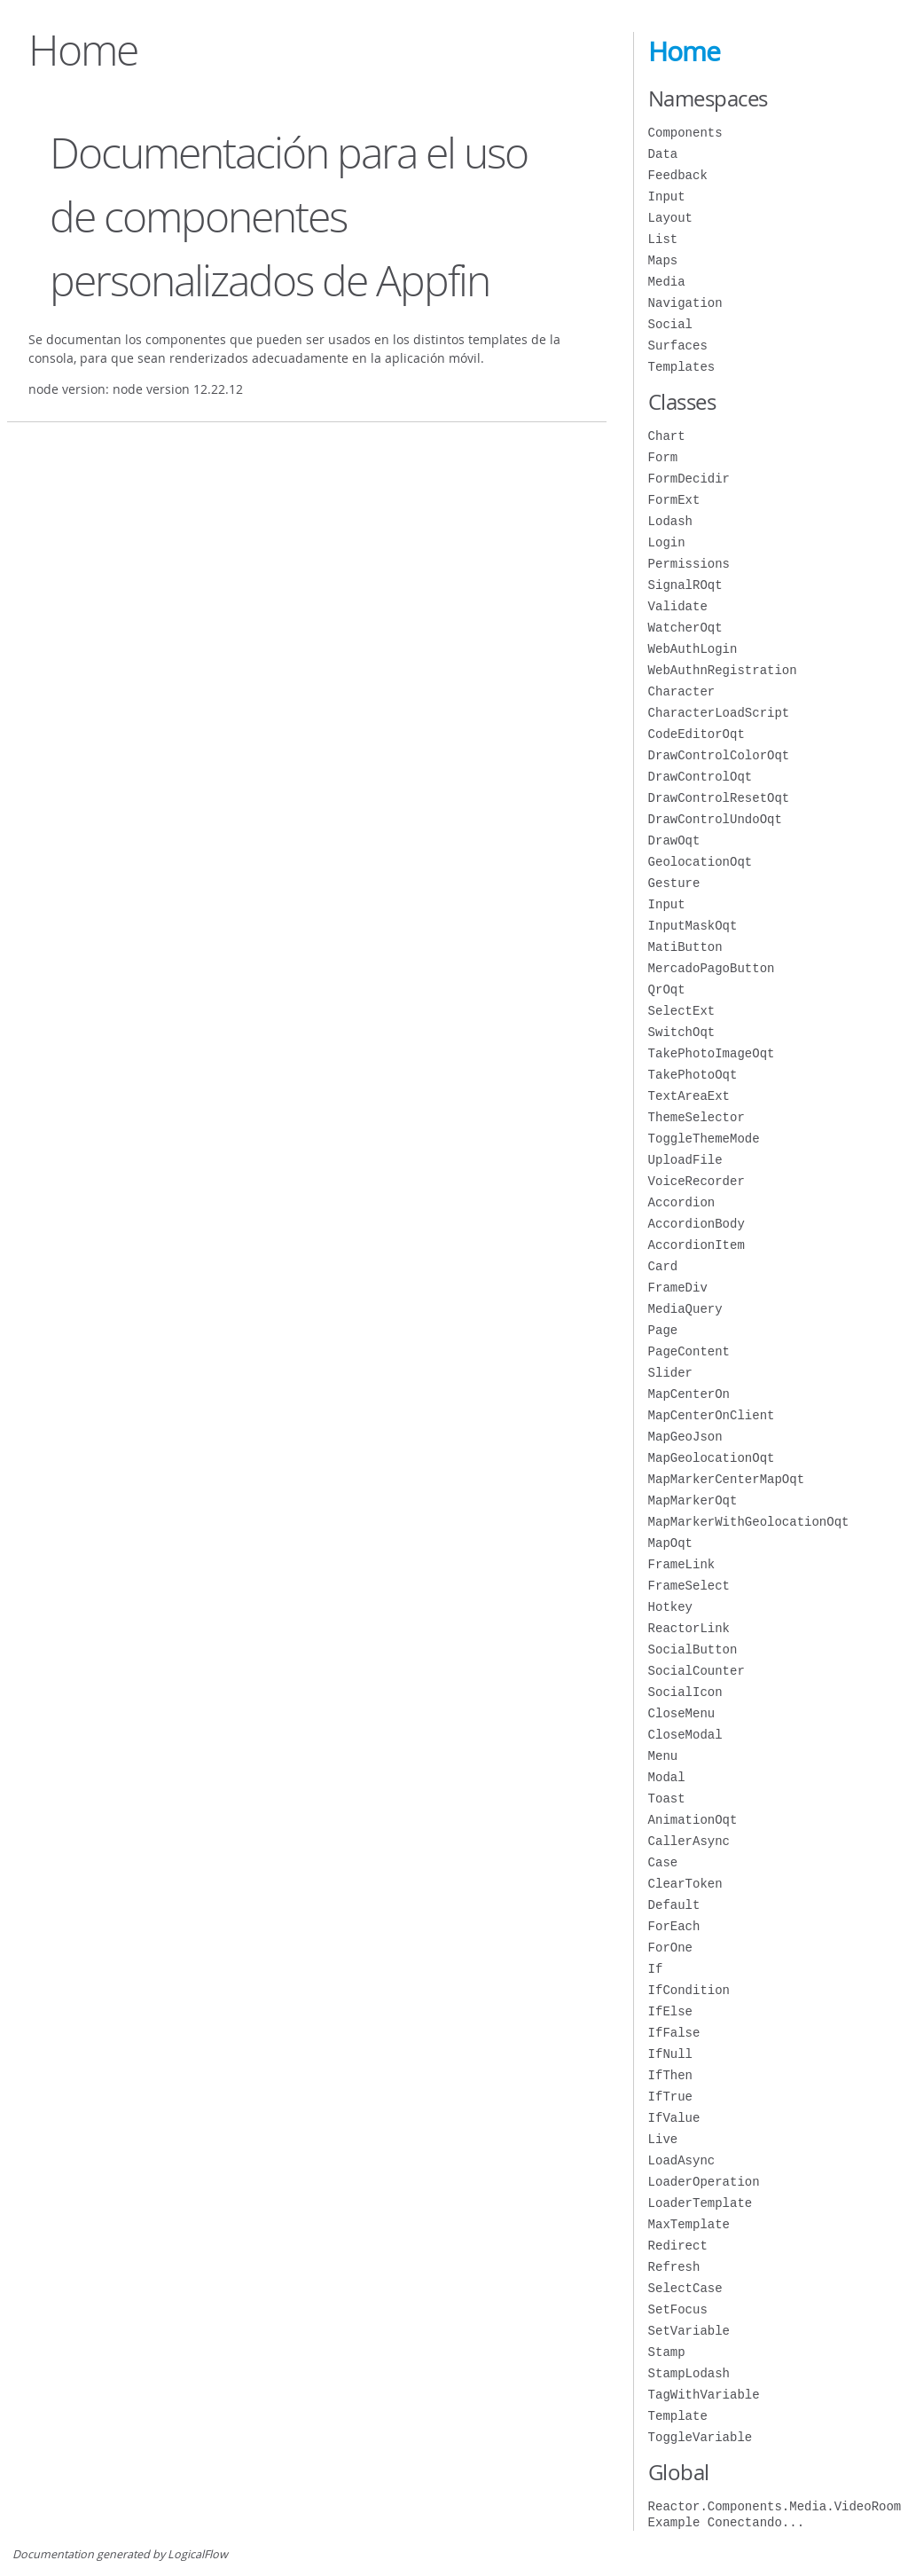 This screenshot has width=908, height=2576. Describe the element at coordinates (678, 345) in the screenshot. I see `Surfaces` at that location.